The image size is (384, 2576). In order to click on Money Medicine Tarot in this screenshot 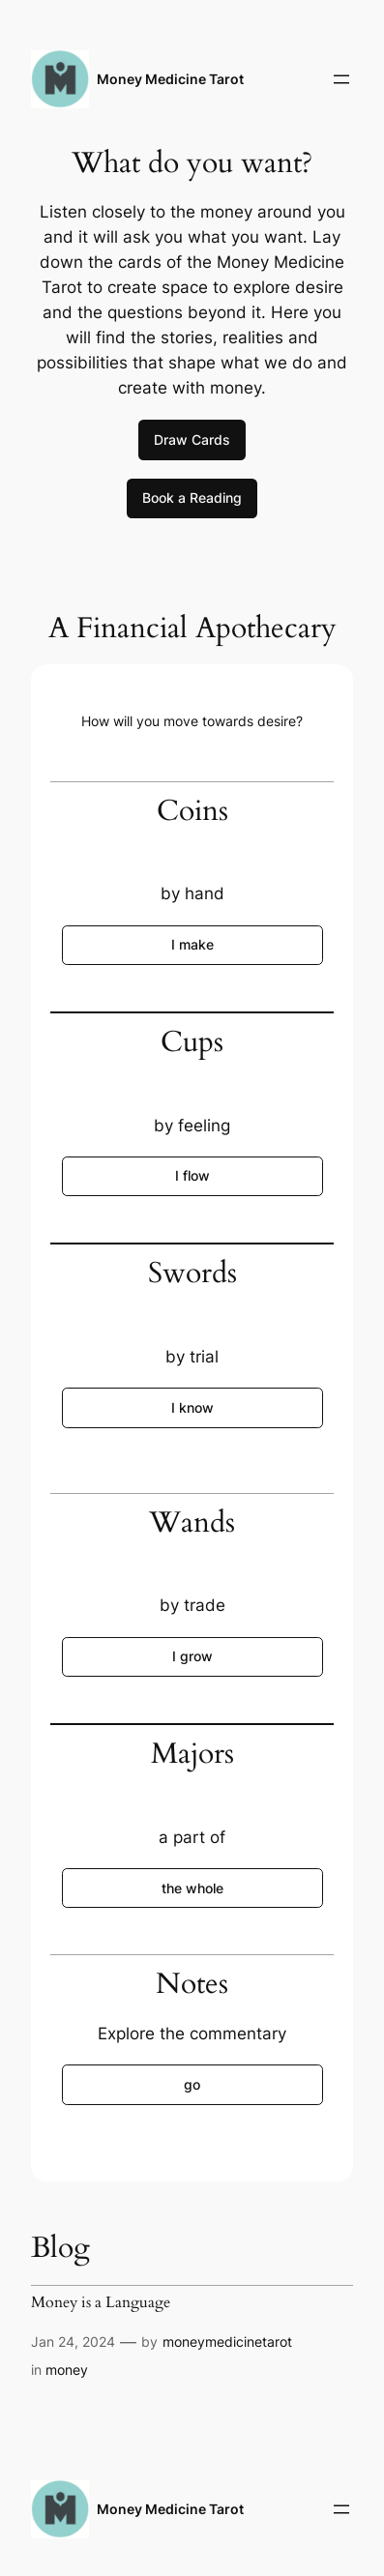, I will do `click(170, 79)`.